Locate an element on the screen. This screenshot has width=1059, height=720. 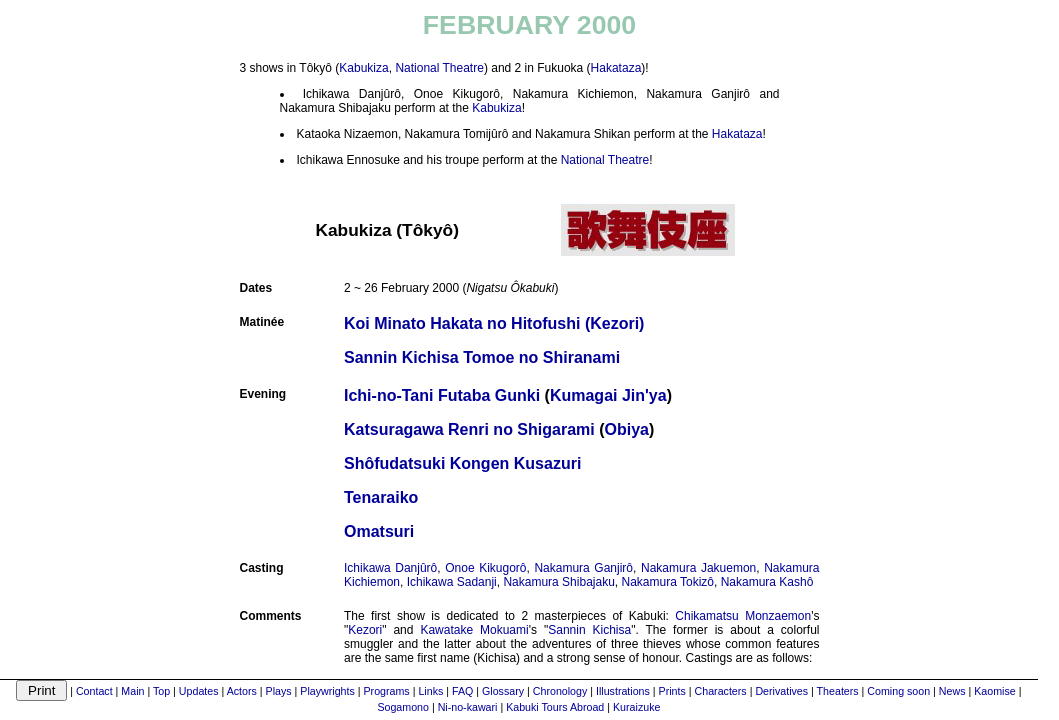
Updates is located at coordinates (199, 691).